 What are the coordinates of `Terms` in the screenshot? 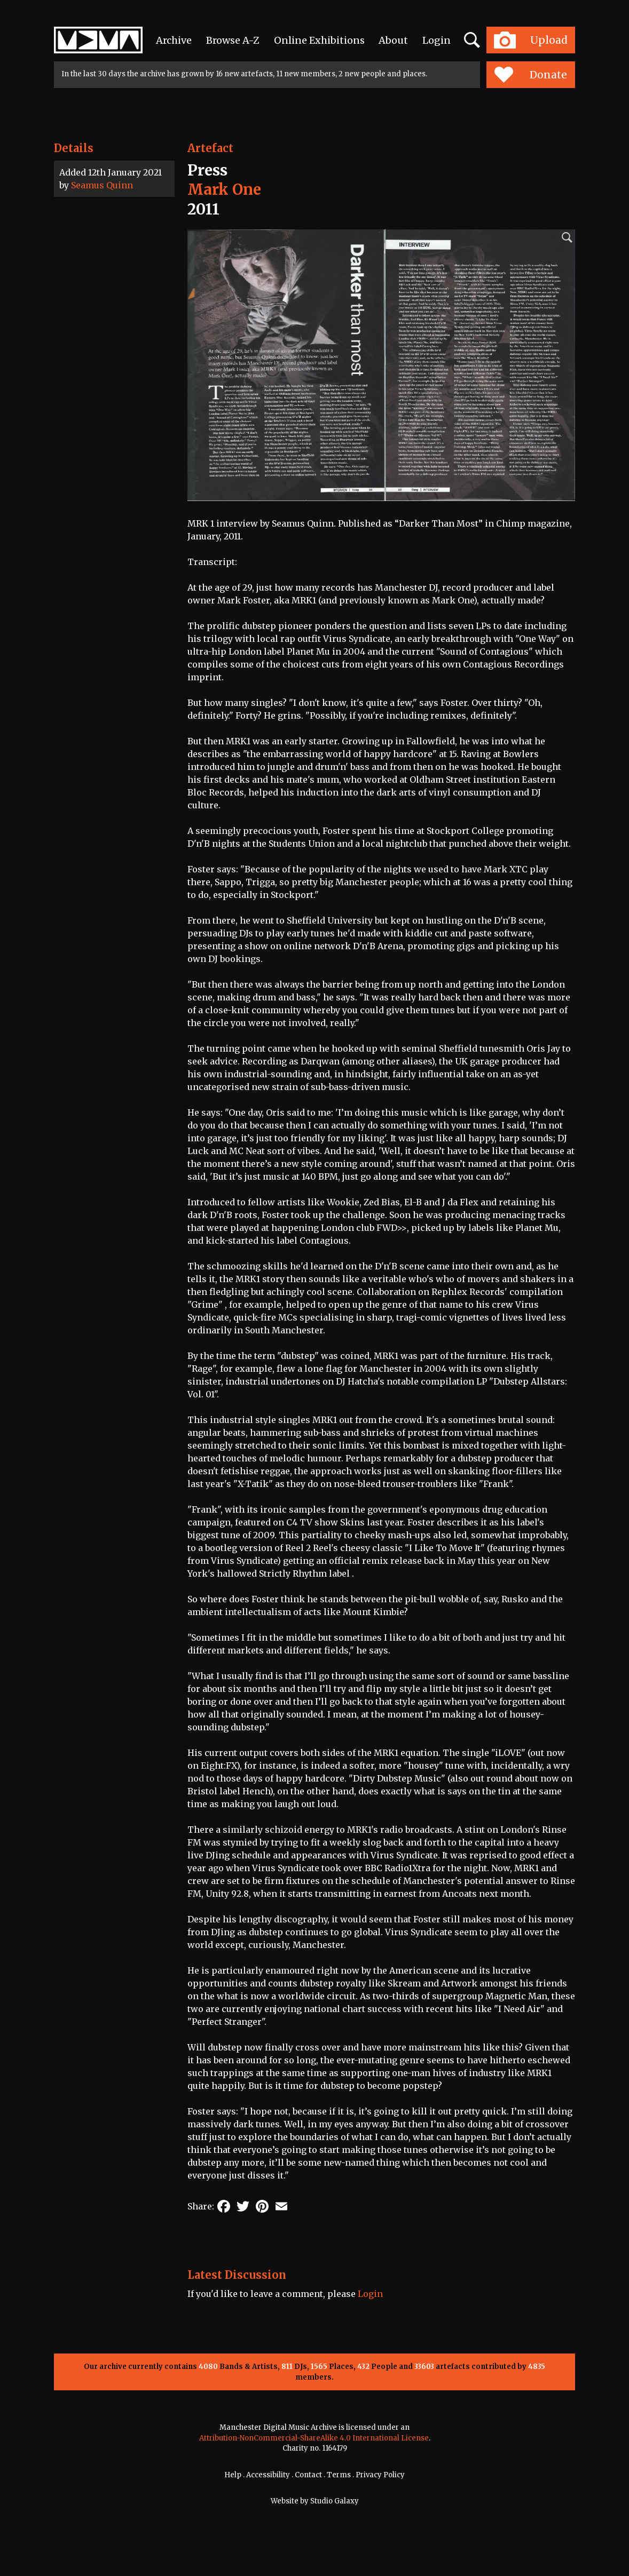 It's located at (339, 2474).